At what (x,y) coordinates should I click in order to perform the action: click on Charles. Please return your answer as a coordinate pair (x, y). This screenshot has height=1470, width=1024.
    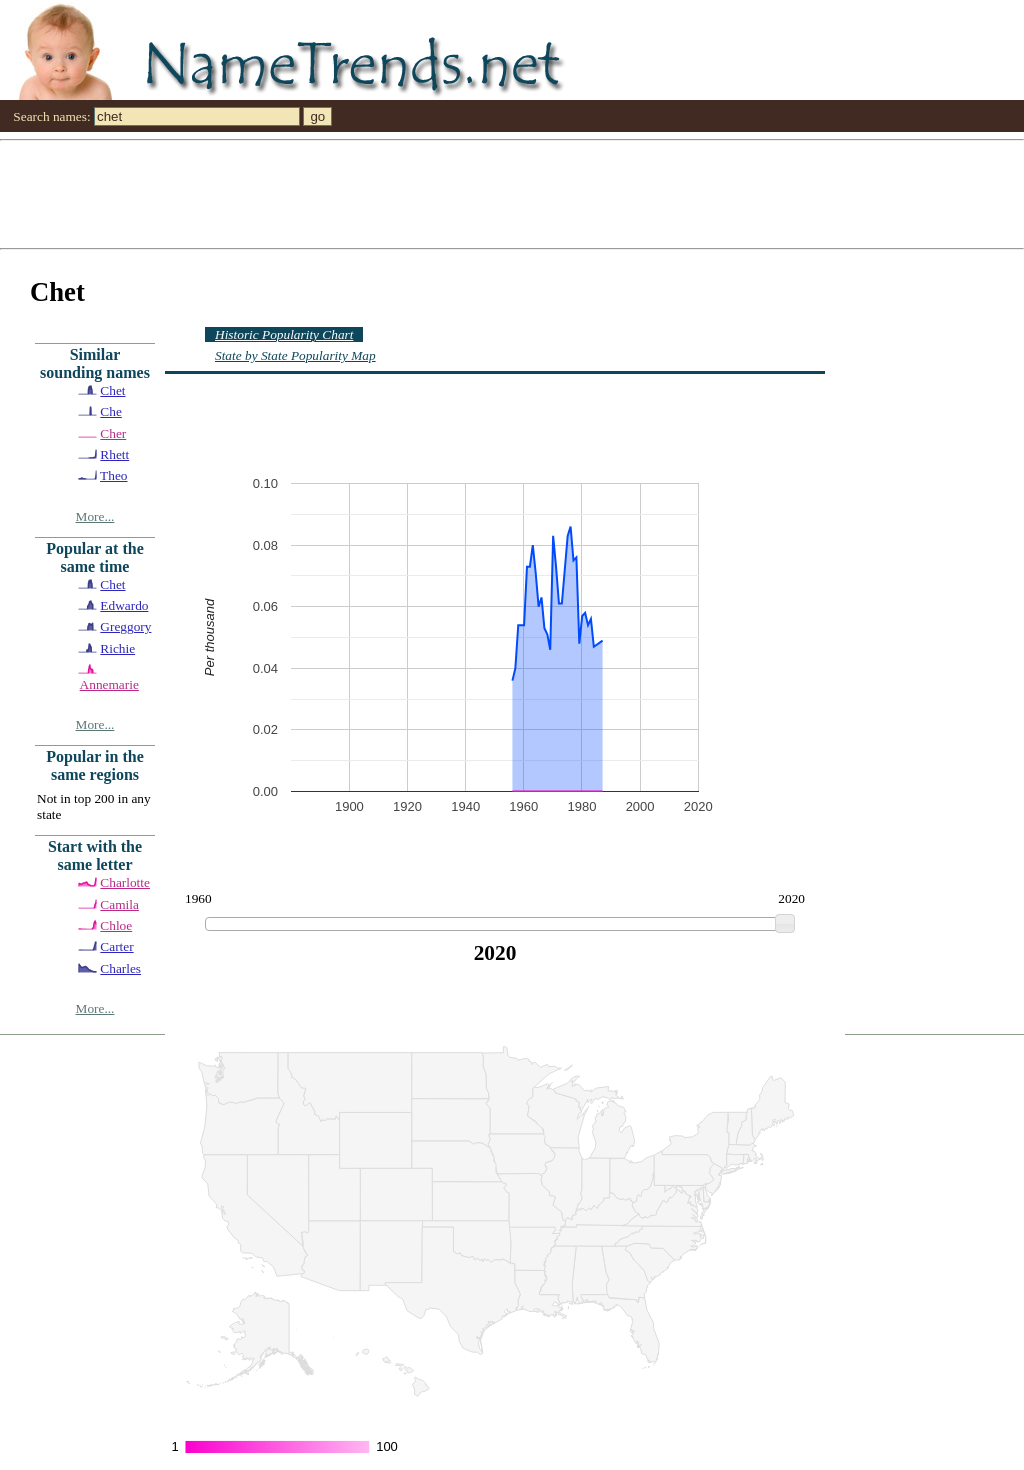
    Looking at the image, I should click on (120, 968).